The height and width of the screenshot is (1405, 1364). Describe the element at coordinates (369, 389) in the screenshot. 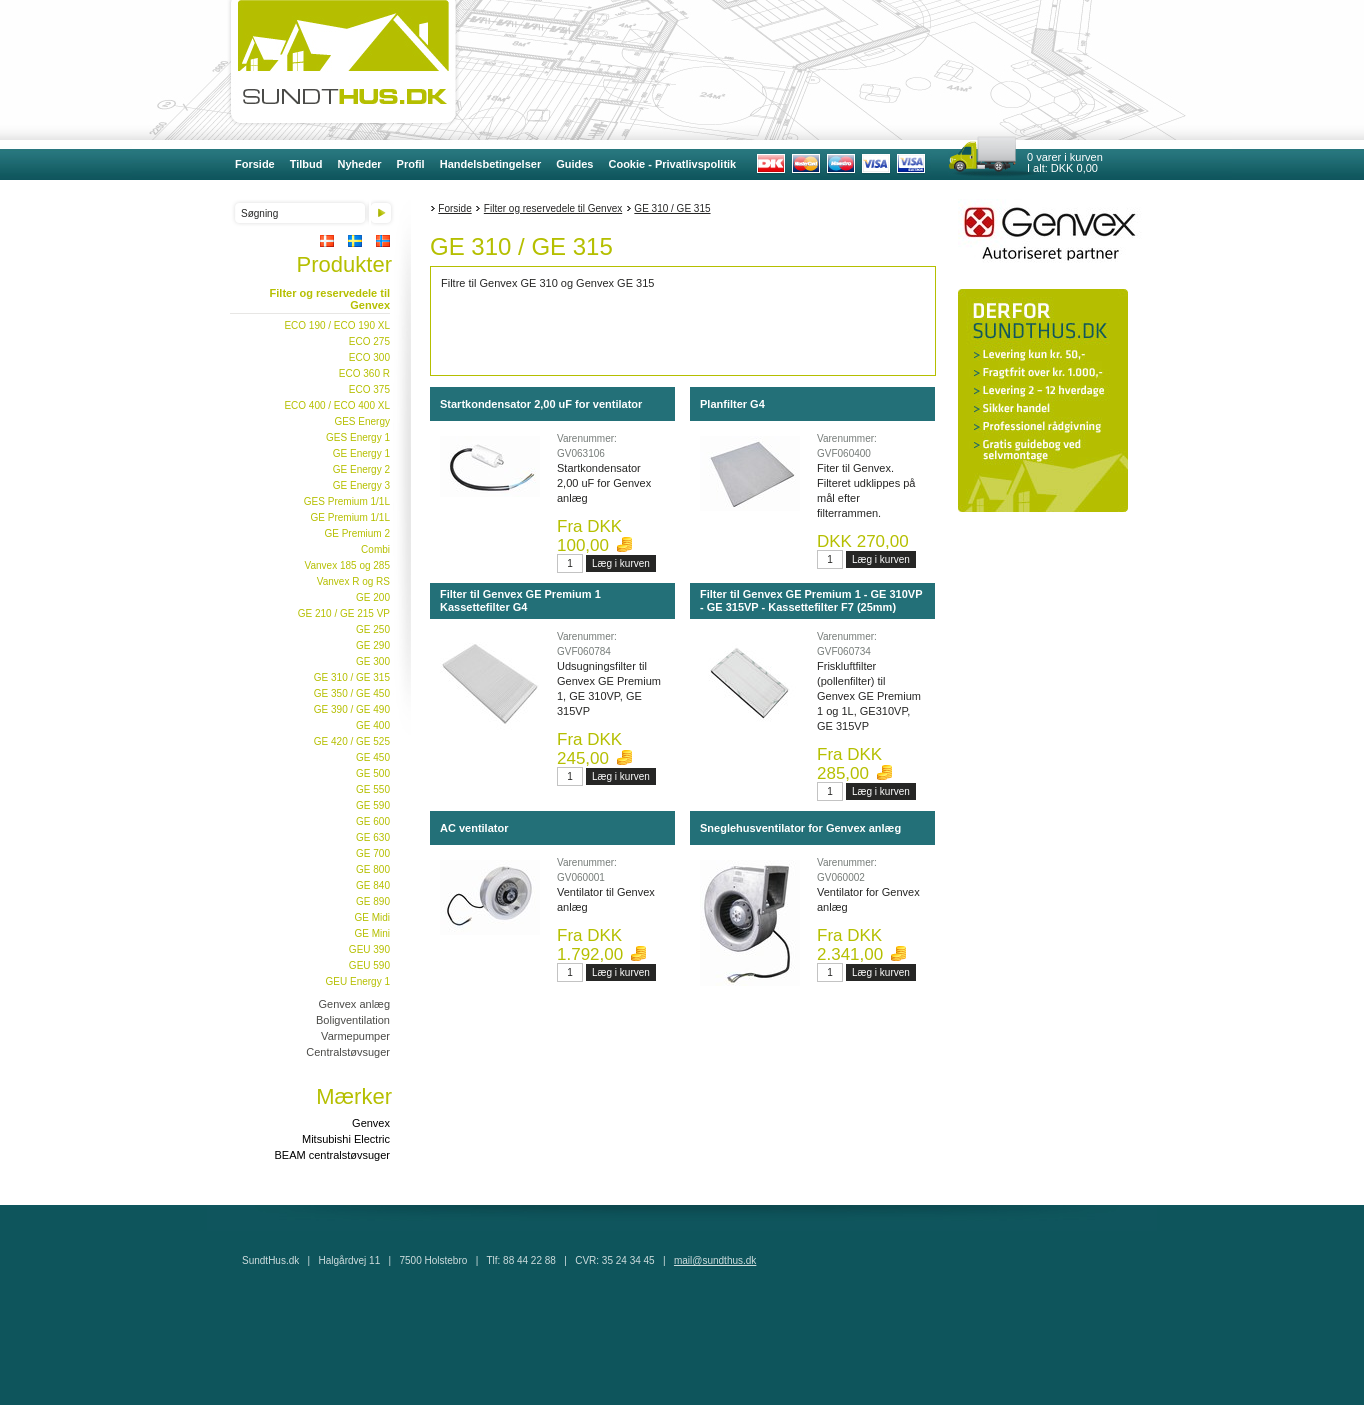

I see `ECO 375` at that location.